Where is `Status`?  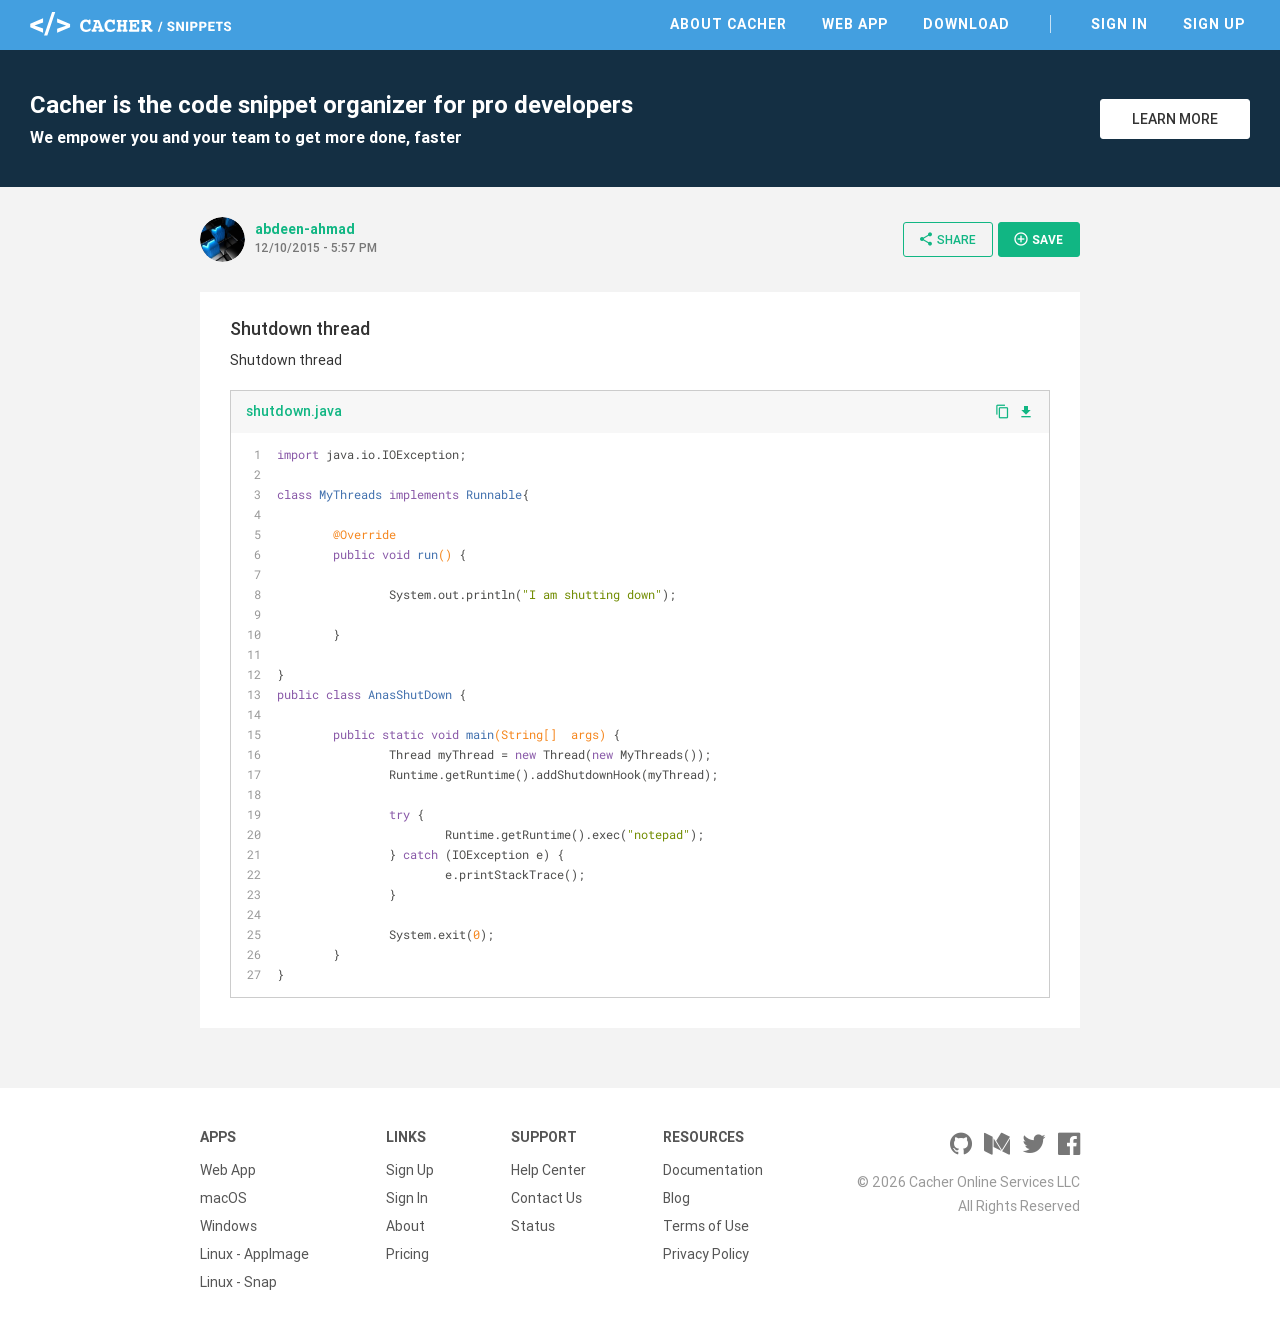 Status is located at coordinates (533, 1226).